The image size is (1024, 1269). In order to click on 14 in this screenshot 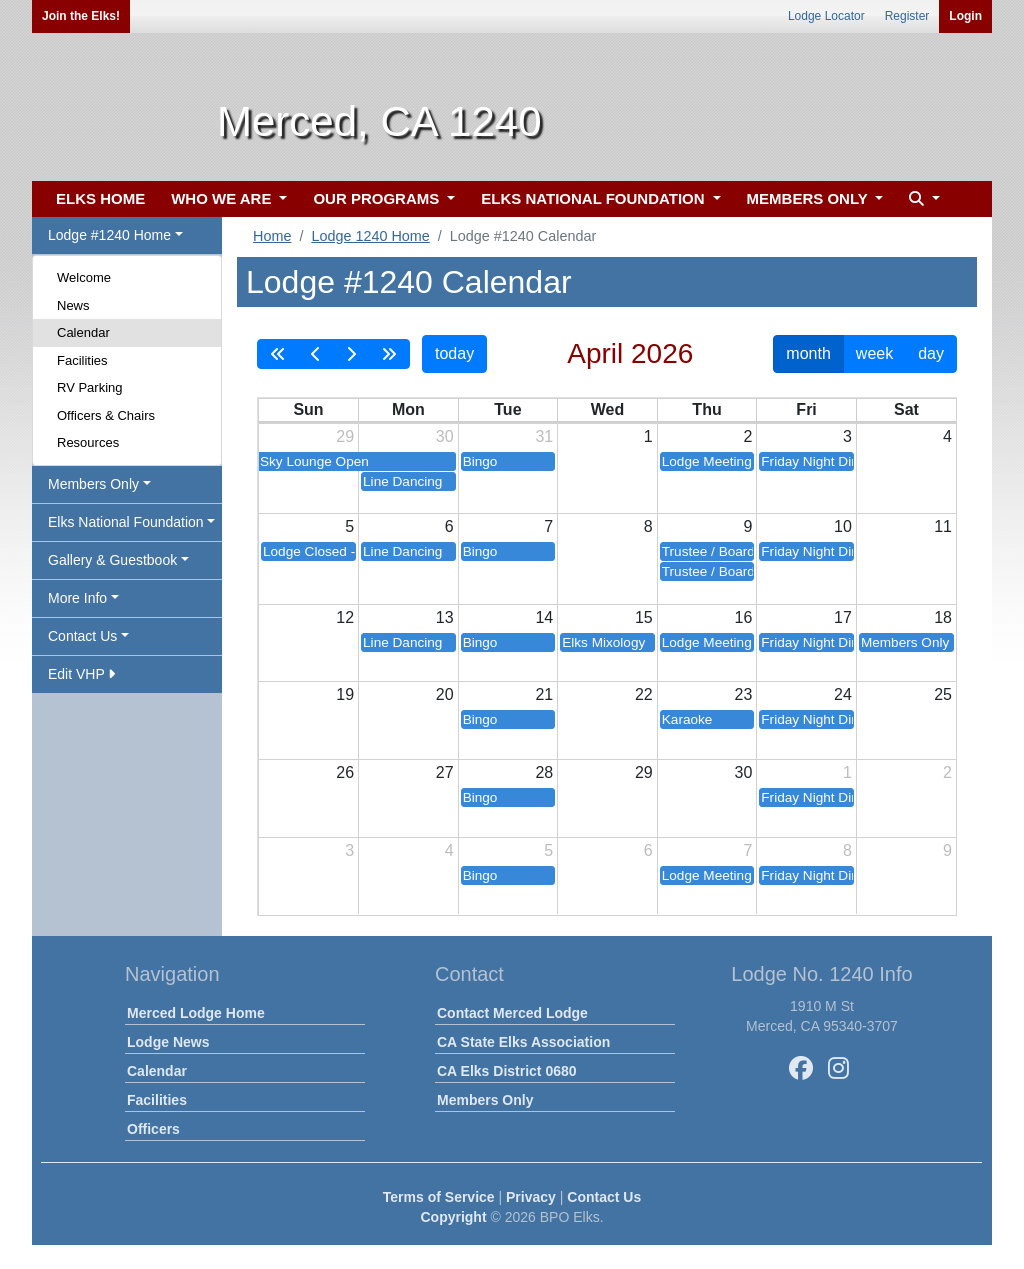, I will do `click(544, 617)`.